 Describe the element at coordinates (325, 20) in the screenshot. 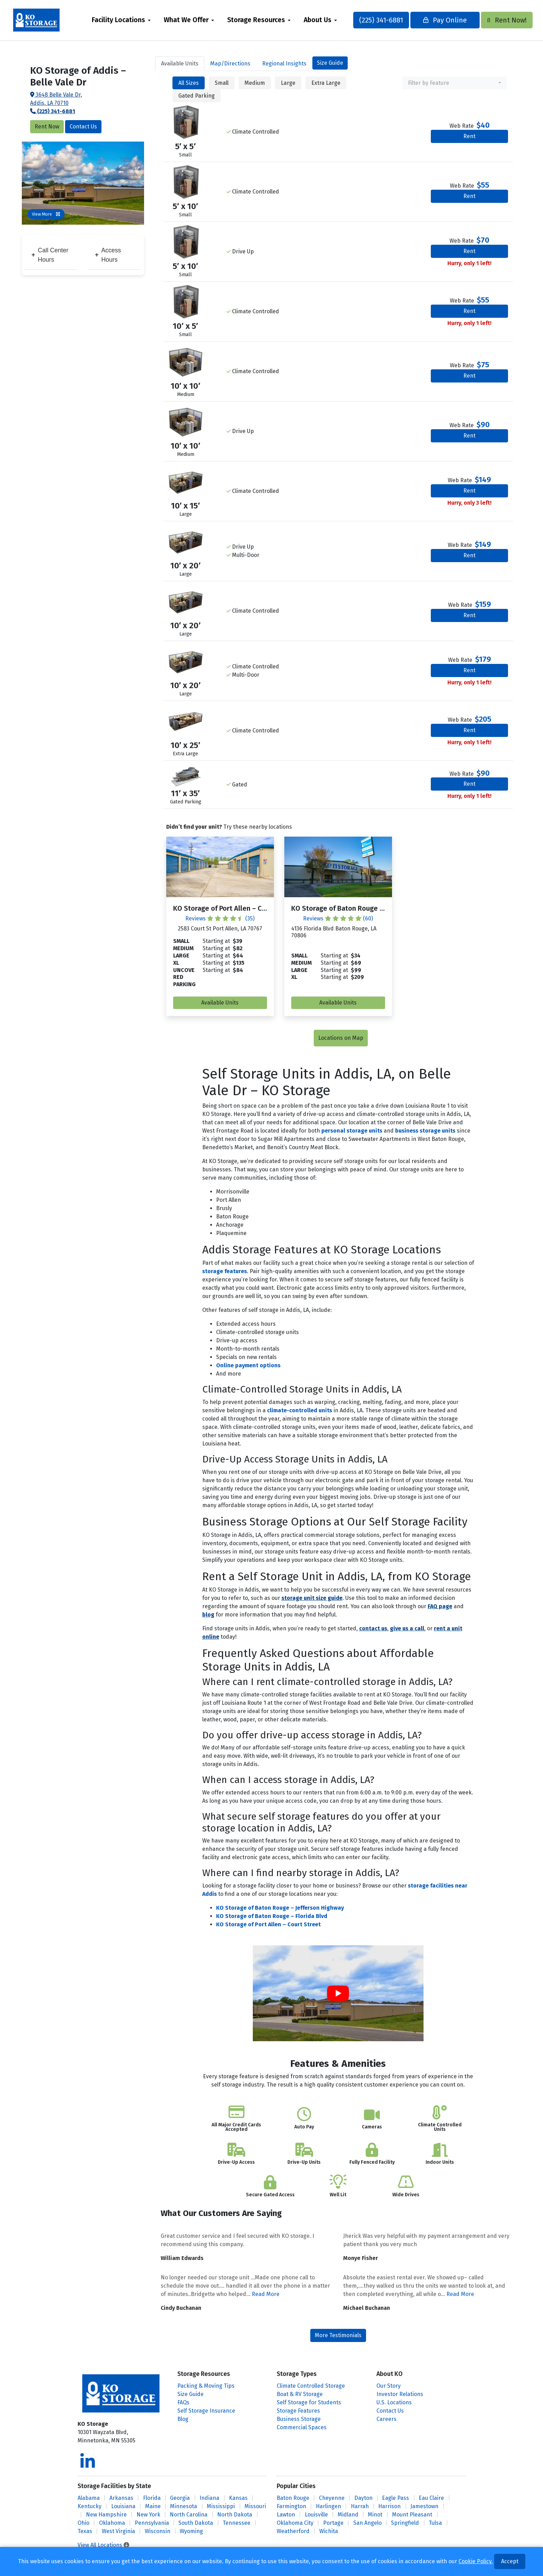

I see `About Us` at that location.